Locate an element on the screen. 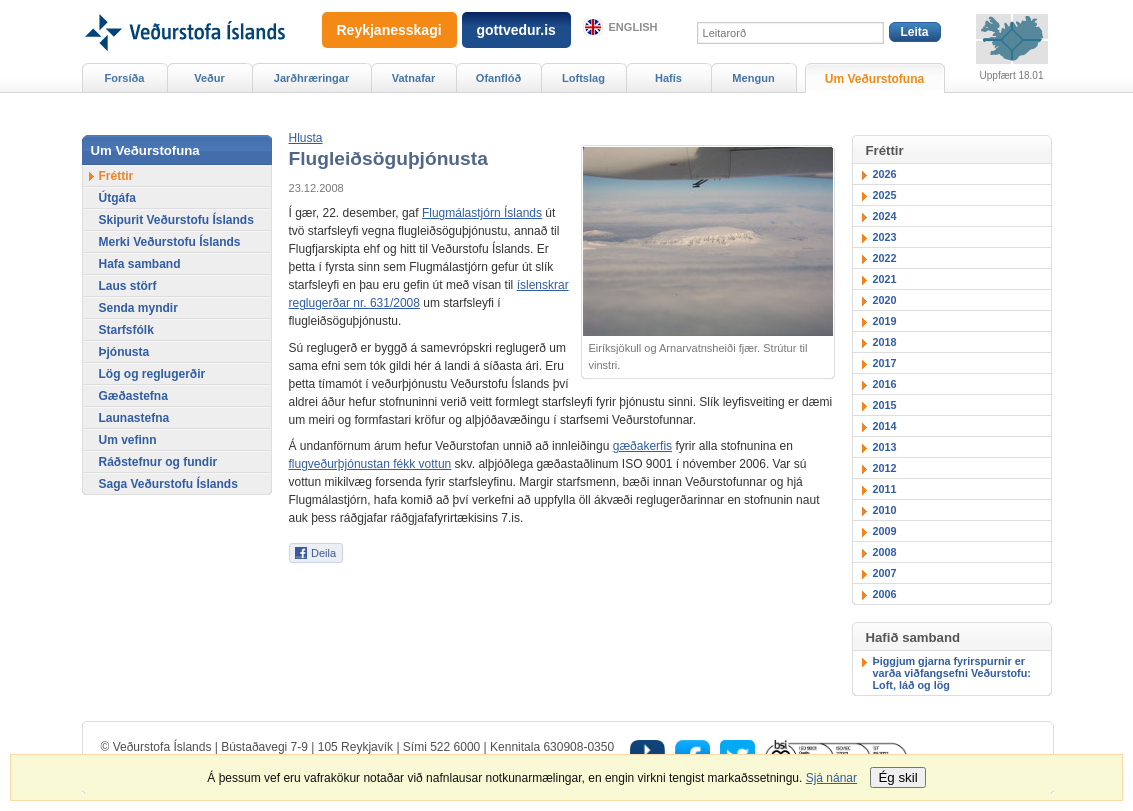 The height and width of the screenshot is (811, 1133). gottvedur.is is located at coordinates (516, 30).